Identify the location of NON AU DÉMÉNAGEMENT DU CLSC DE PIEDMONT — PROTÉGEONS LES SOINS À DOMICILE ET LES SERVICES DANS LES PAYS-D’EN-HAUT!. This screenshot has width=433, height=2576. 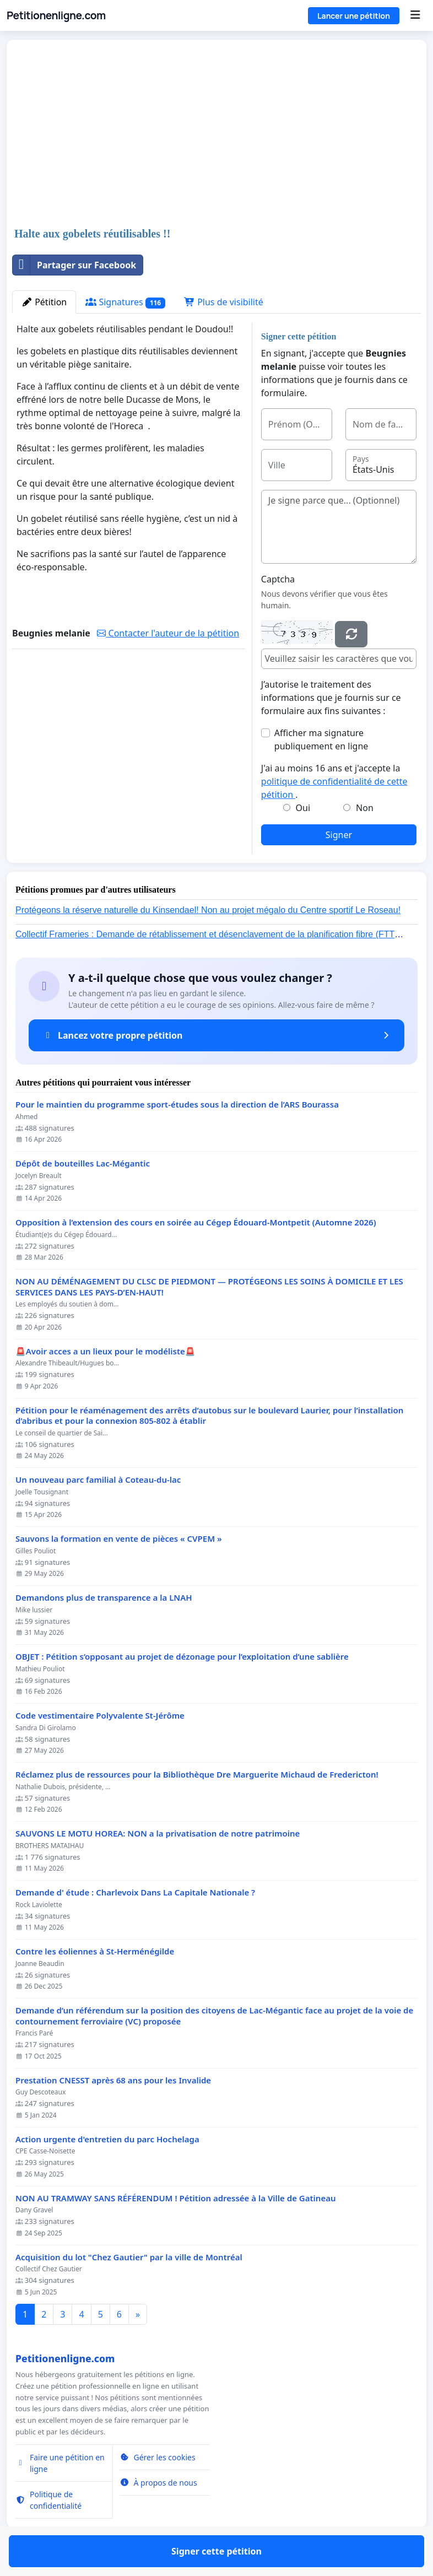
(209, 1287).